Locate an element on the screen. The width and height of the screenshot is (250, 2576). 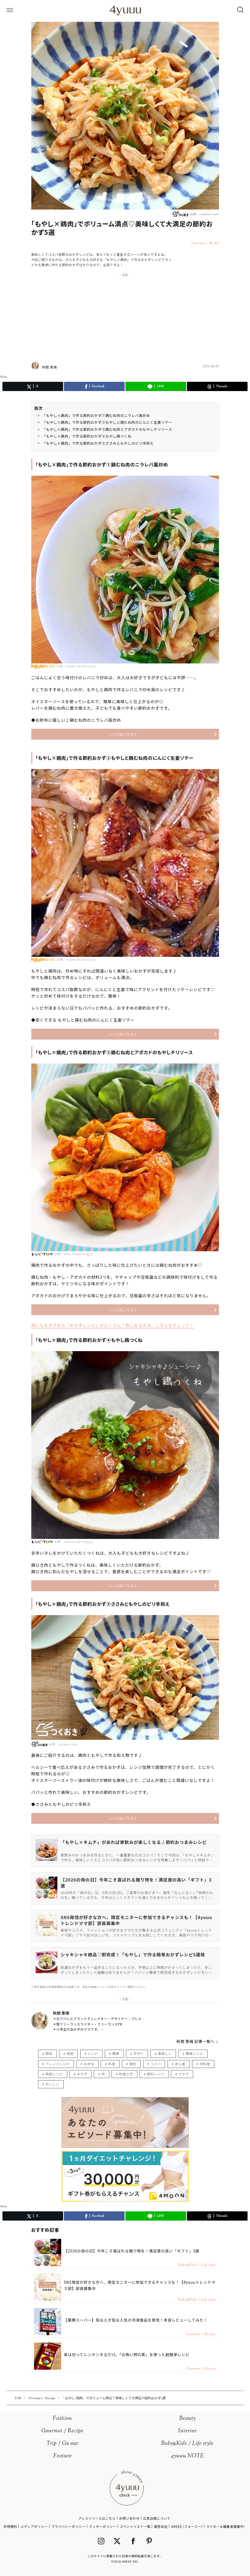
手作り is located at coordinates (139, 2053).